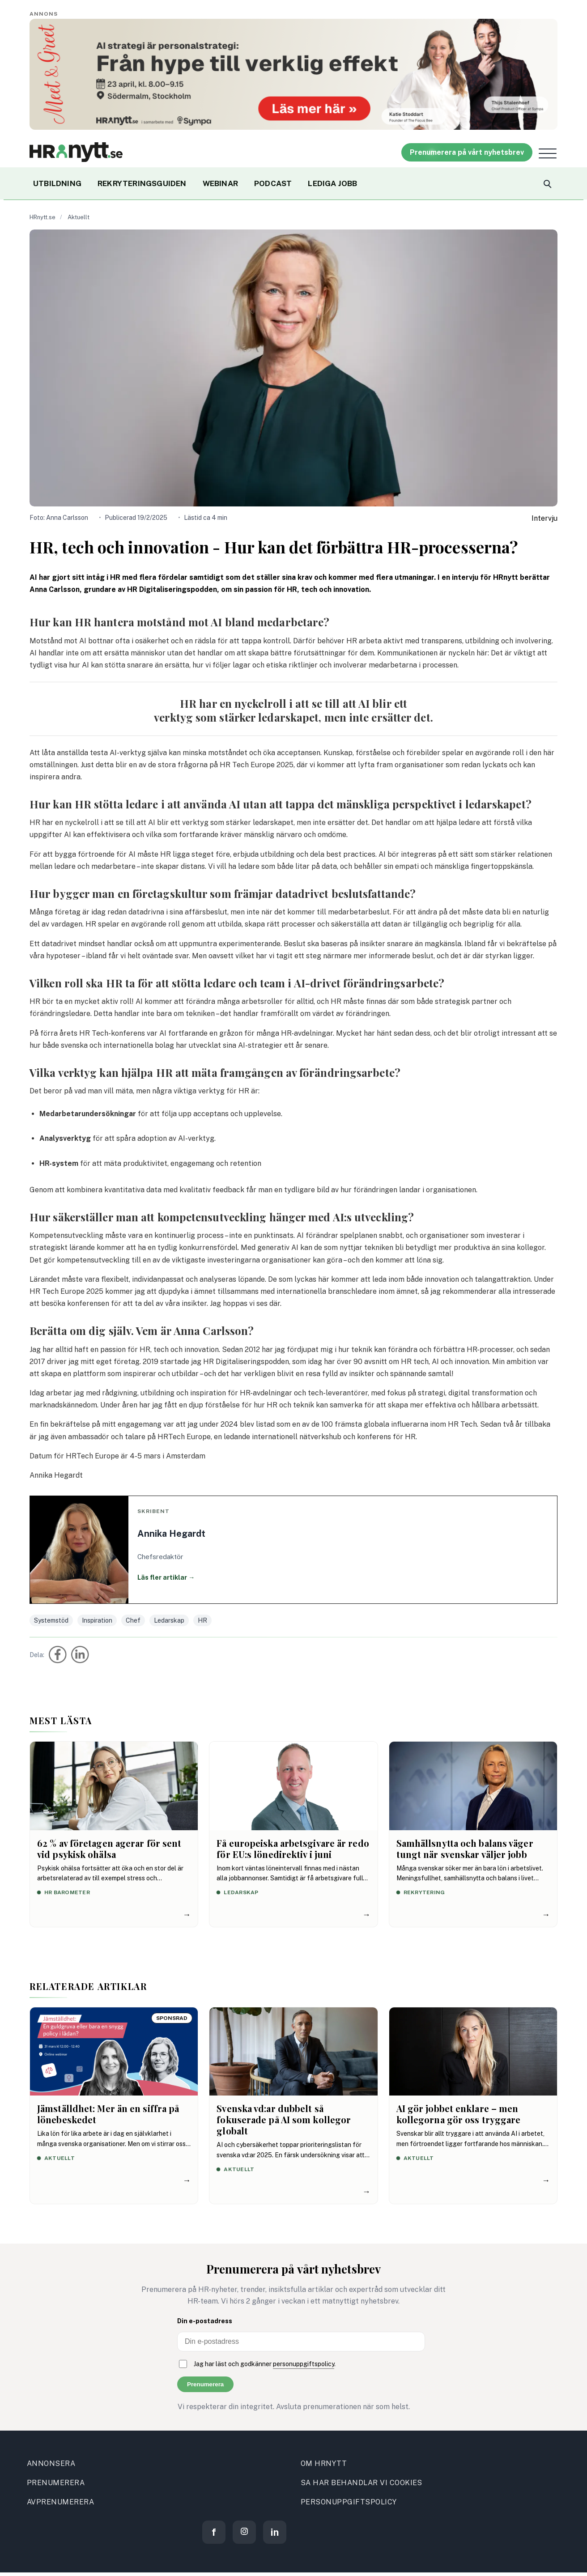 This screenshot has height=2576, width=587. What do you see at coordinates (274, 2532) in the screenshot?
I see `[LinkedIn]` at bounding box center [274, 2532].